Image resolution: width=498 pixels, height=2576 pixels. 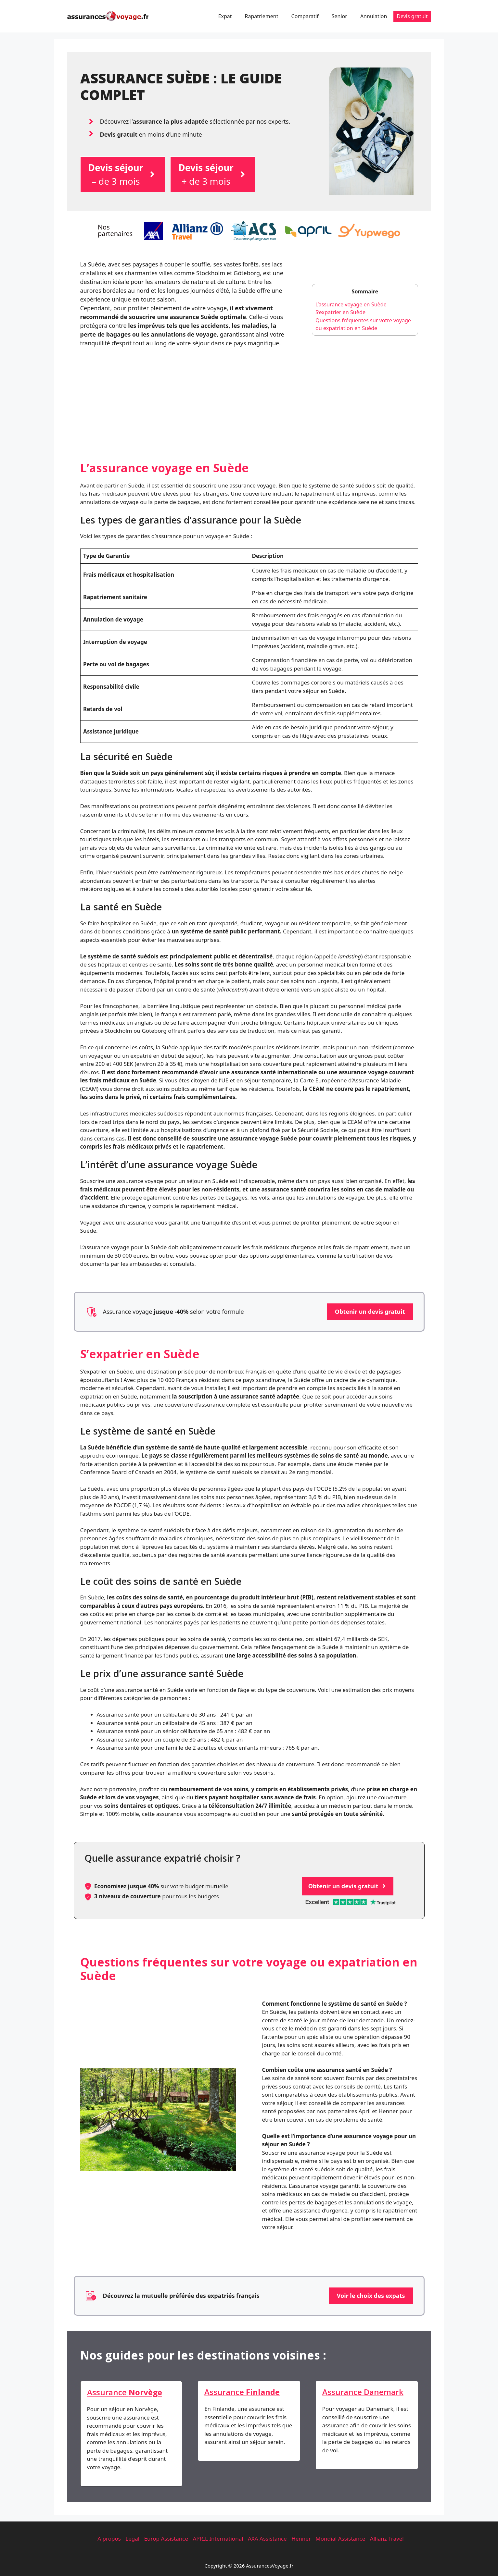 I want to click on S’expatrier en Suède, so click(x=340, y=312).